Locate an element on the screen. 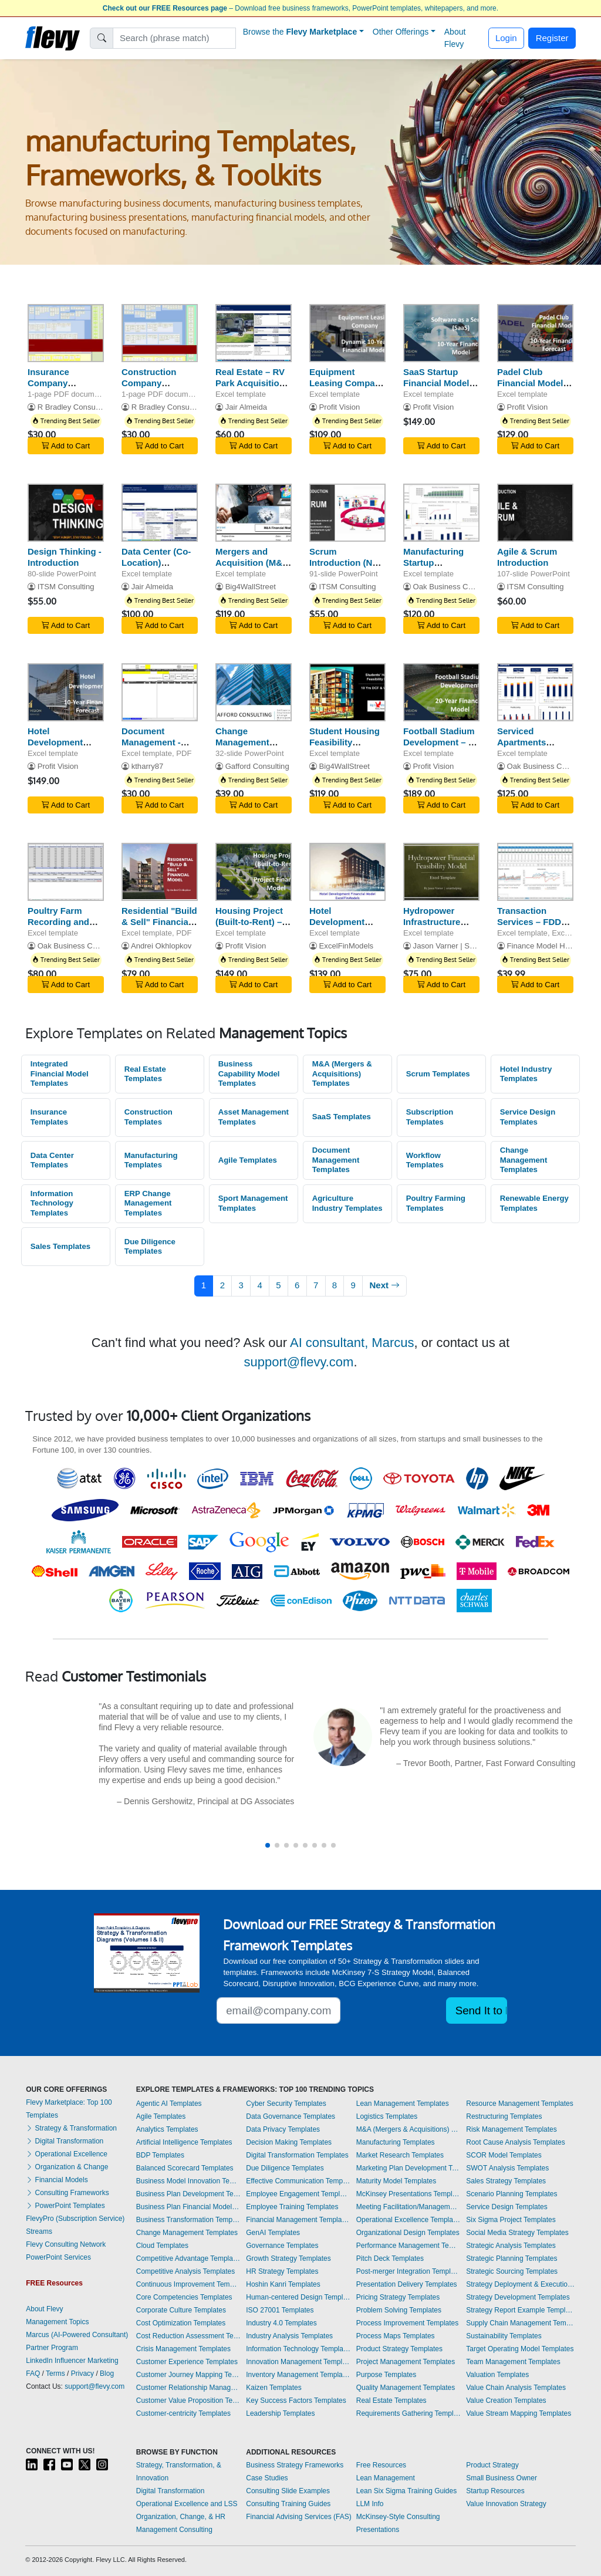 Image resolution: width=601 pixels, height=2576 pixels. Core Competencies Templates is located at coordinates (184, 2297).